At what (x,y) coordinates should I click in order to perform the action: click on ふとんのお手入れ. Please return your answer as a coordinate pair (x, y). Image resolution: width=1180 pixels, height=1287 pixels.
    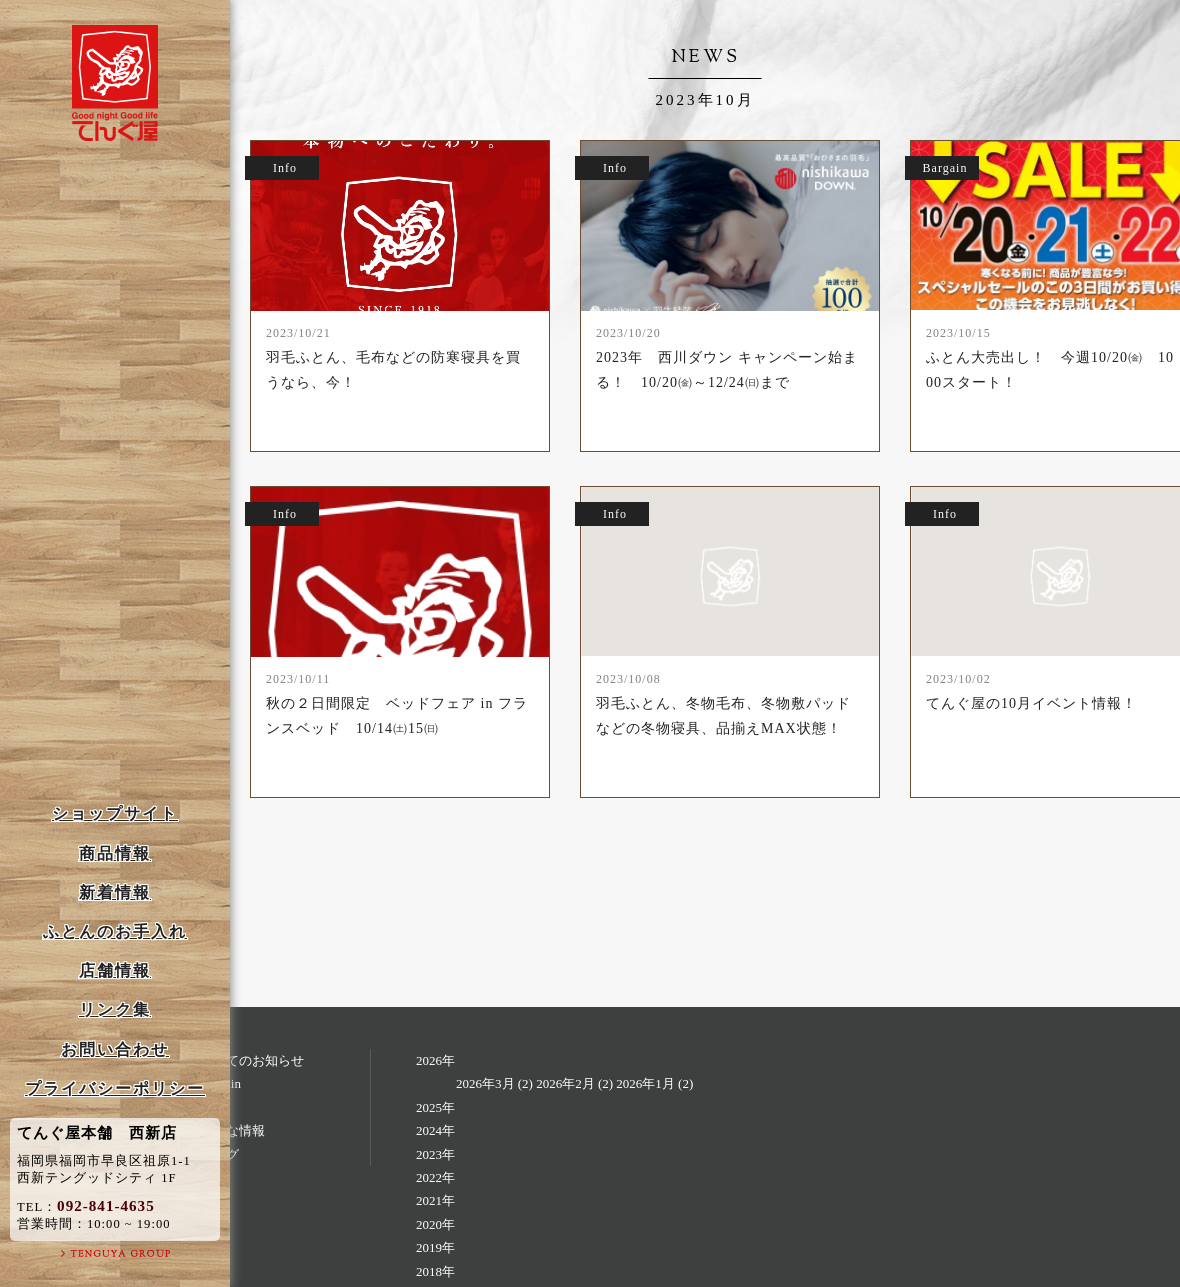
    Looking at the image, I should click on (115, 931).